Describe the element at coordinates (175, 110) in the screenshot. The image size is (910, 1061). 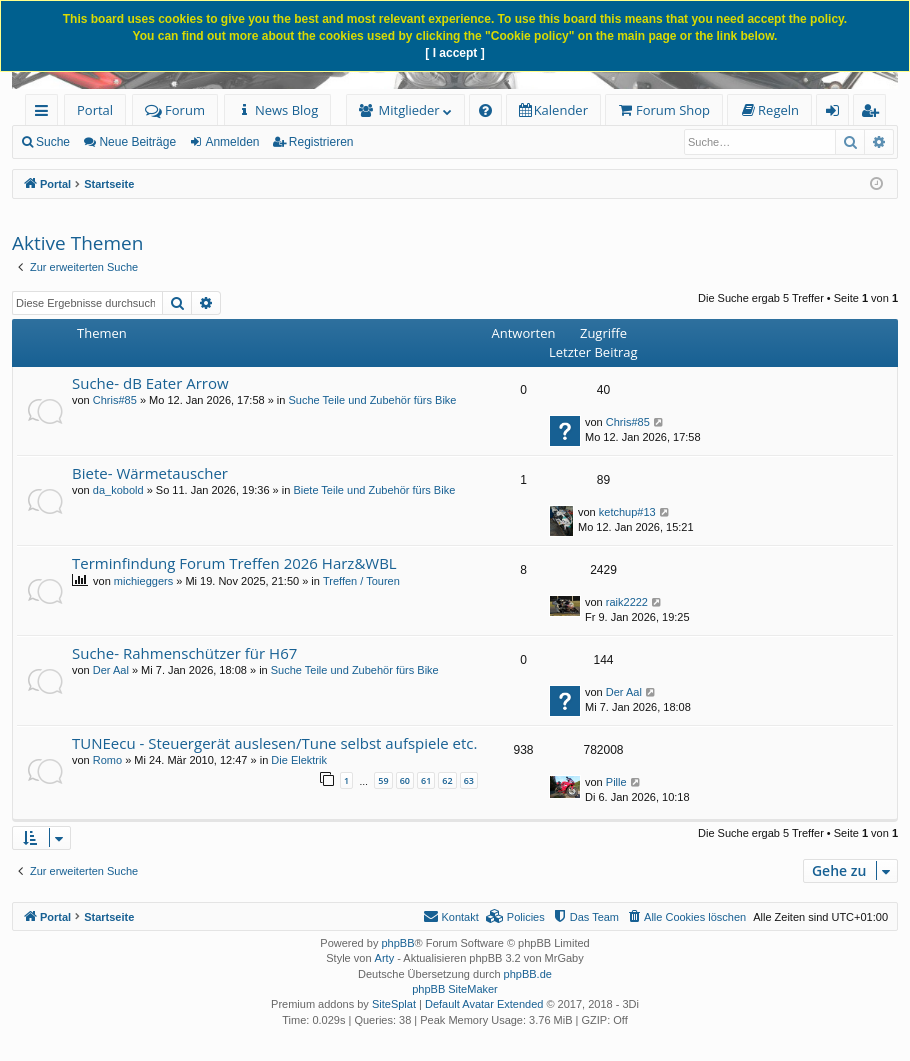
I see `Forum [menuitem]` at that location.